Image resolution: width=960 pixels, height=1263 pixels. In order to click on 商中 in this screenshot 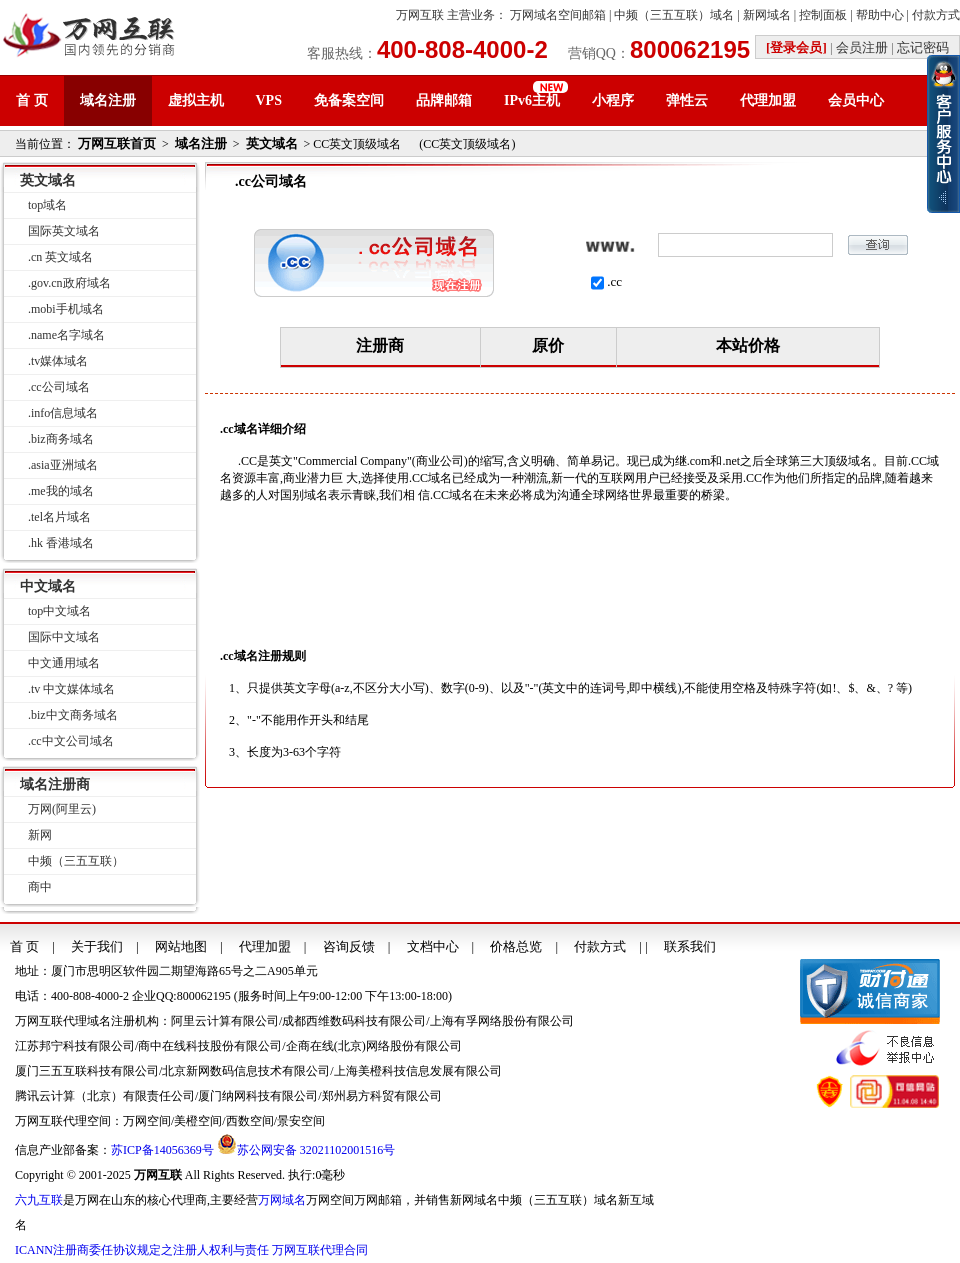, I will do `click(40, 887)`.